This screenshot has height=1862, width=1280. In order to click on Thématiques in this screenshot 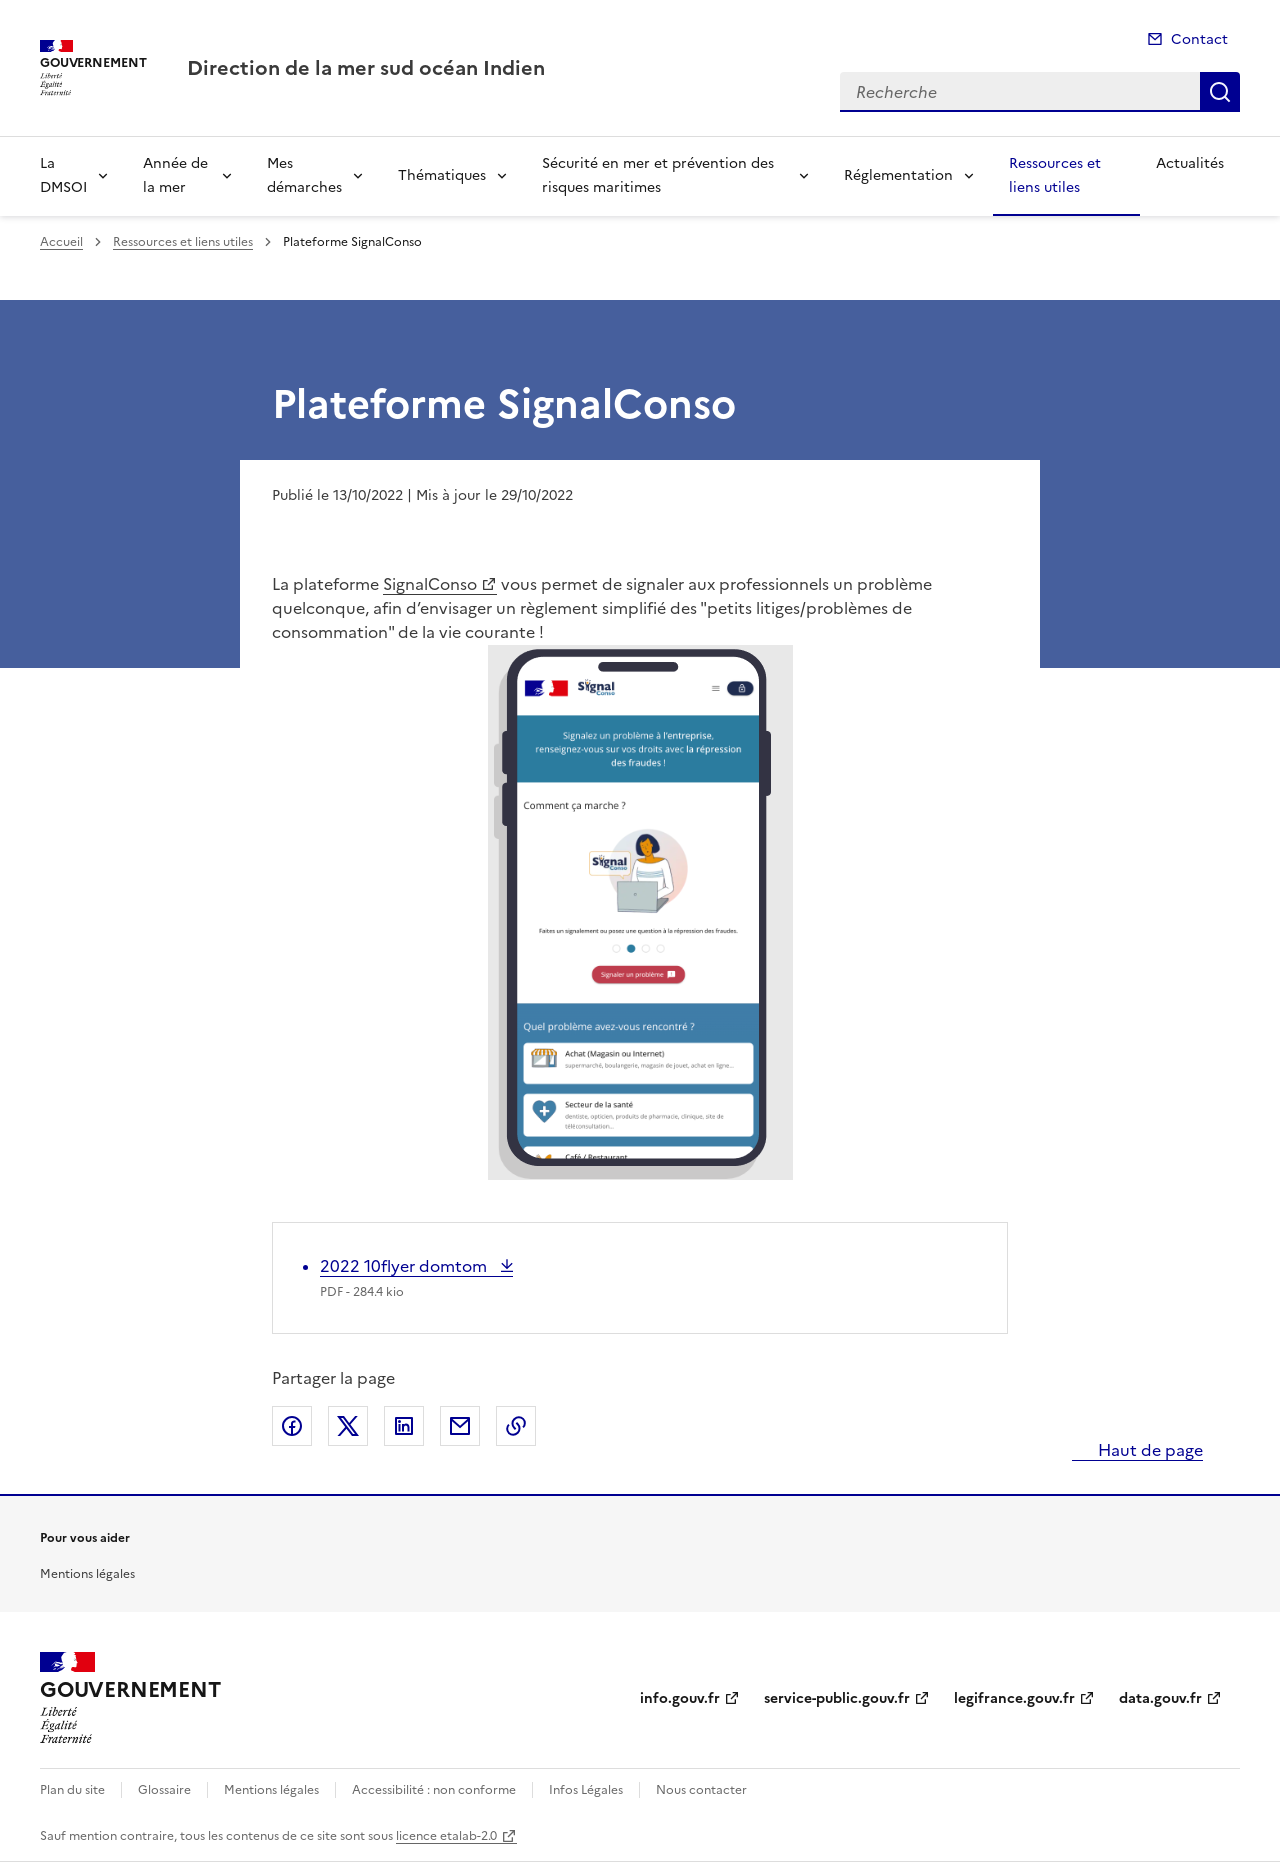, I will do `click(442, 175)`.